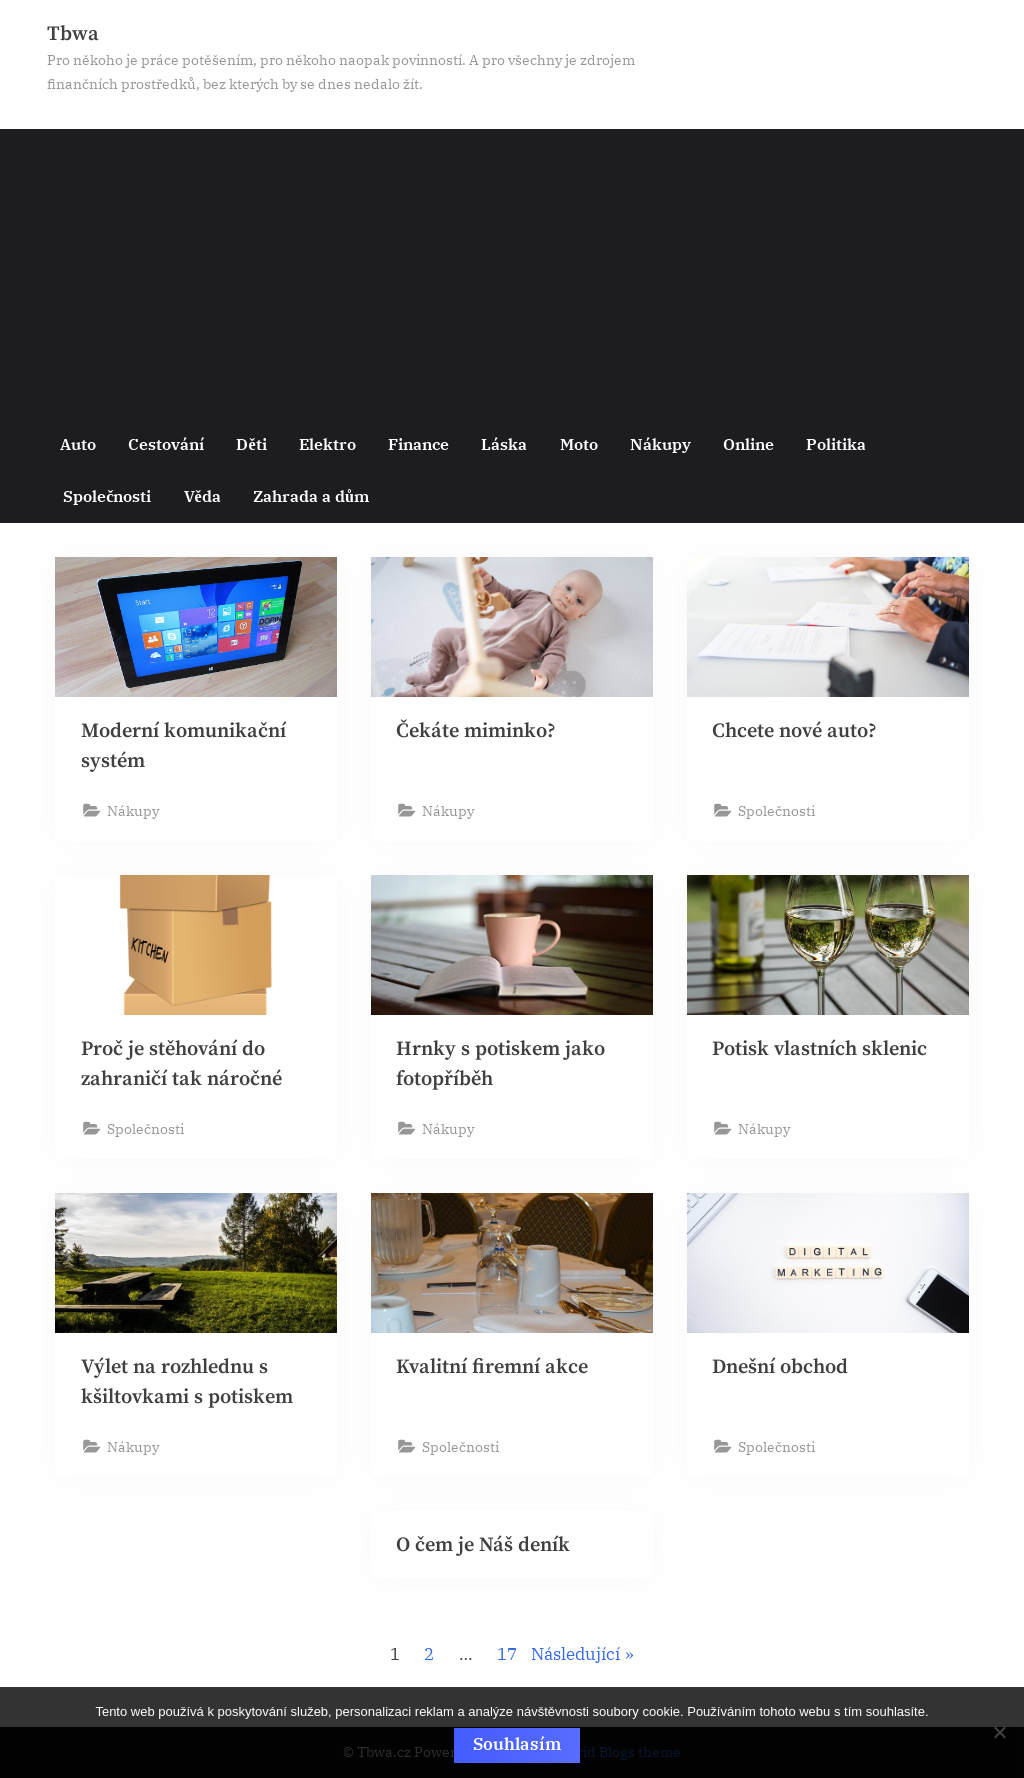 This screenshot has height=1778, width=1024. What do you see at coordinates (579, 443) in the screenshot?
I see `Moto` at bounding box center [579, 443].